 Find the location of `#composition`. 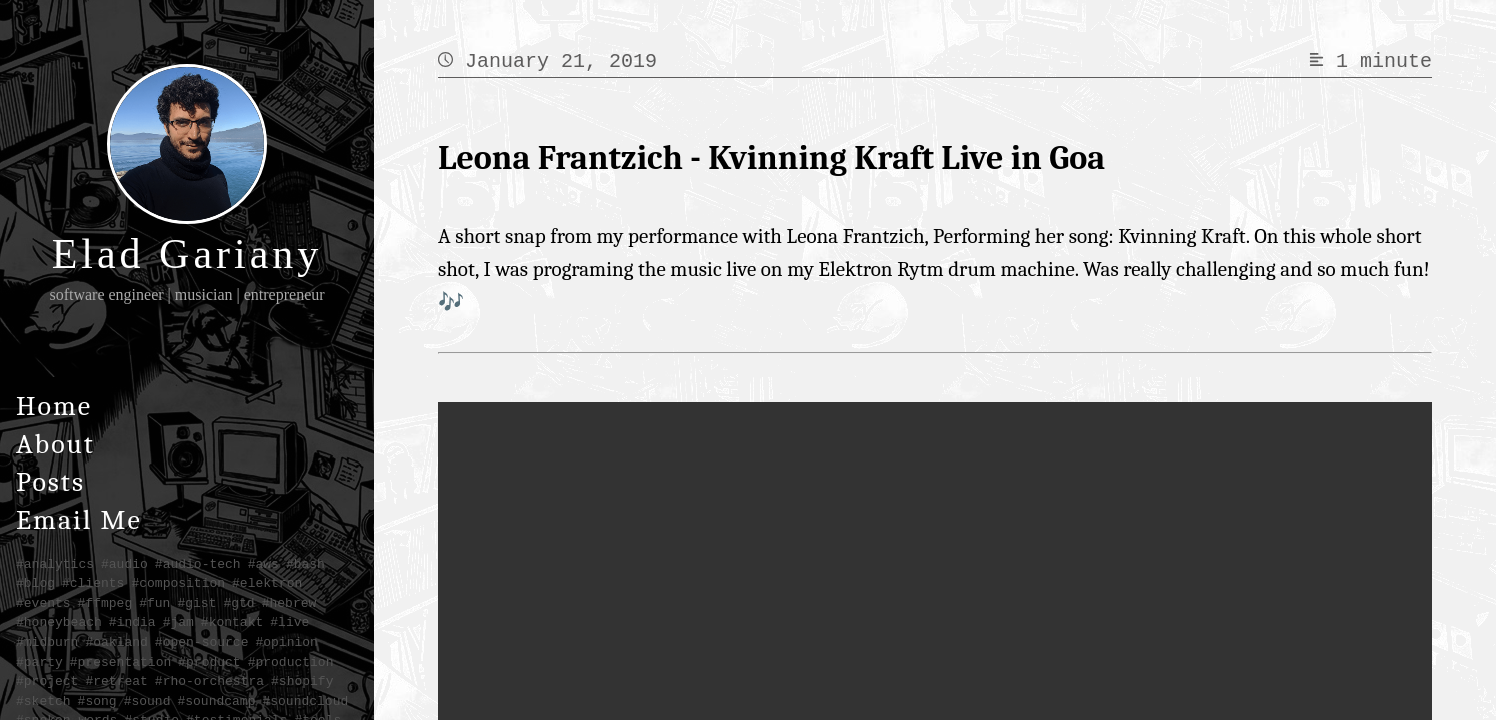

#composition is located at coordinates (178, 583).